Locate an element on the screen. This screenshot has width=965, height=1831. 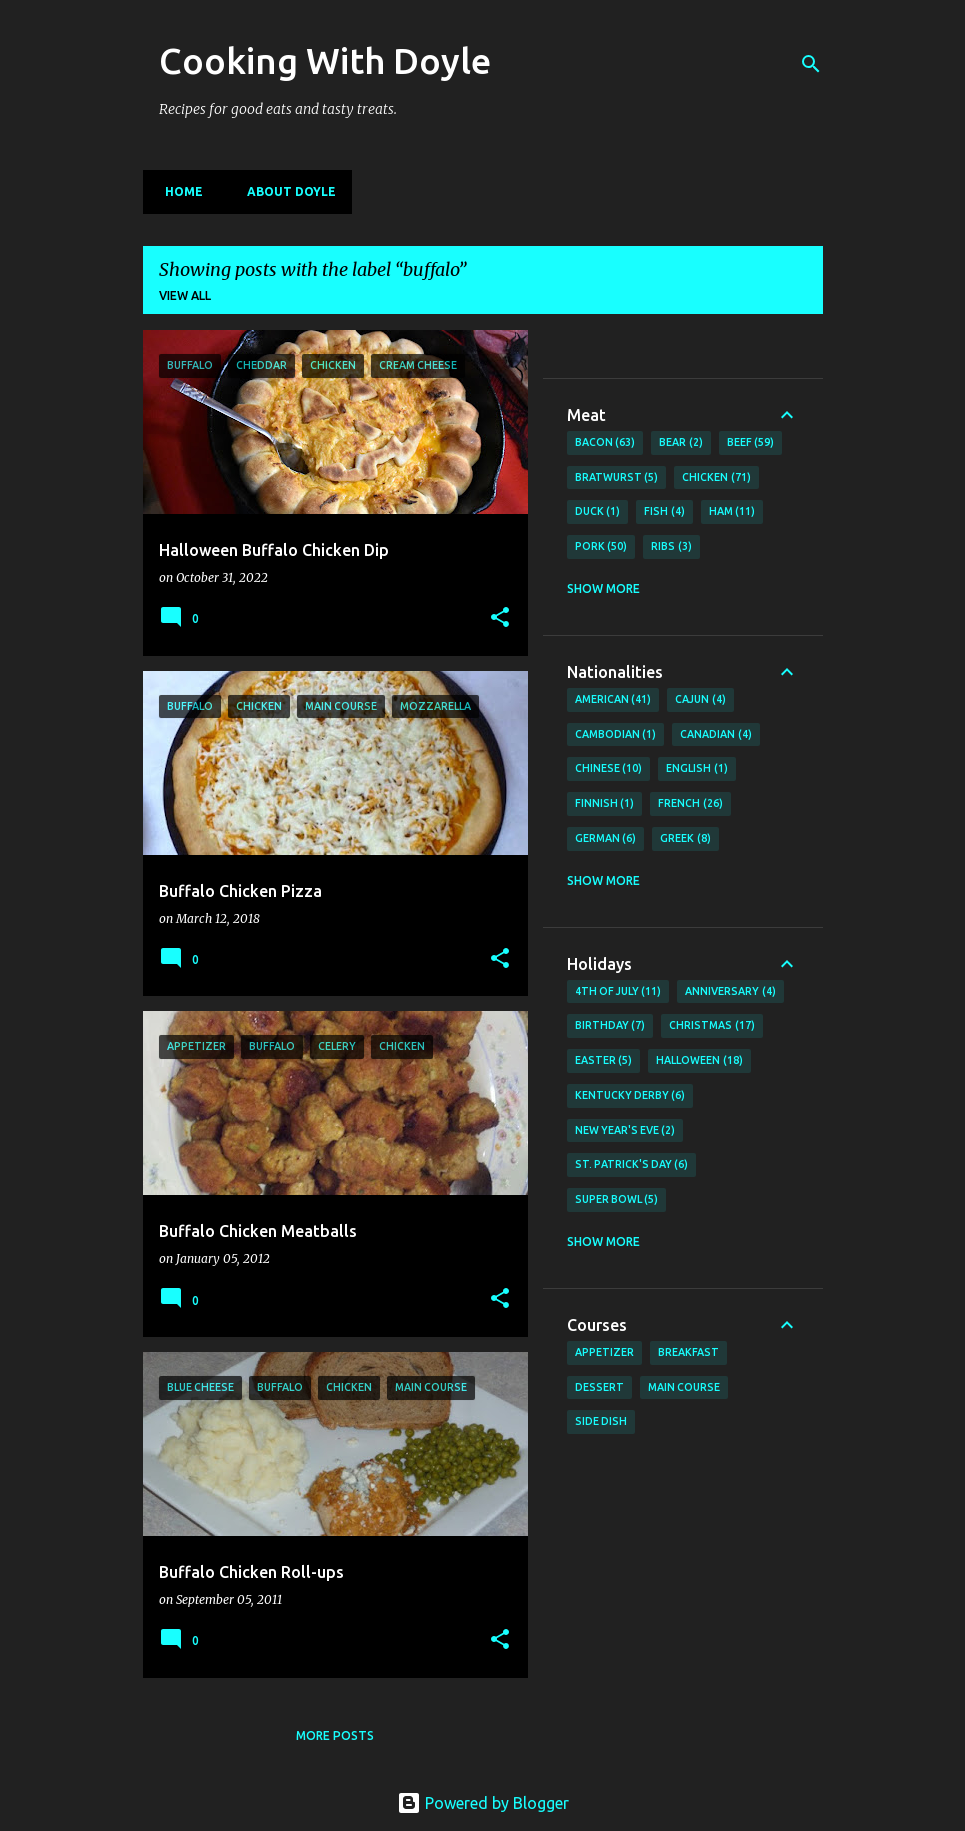
American is located at coordinates (613, 700).